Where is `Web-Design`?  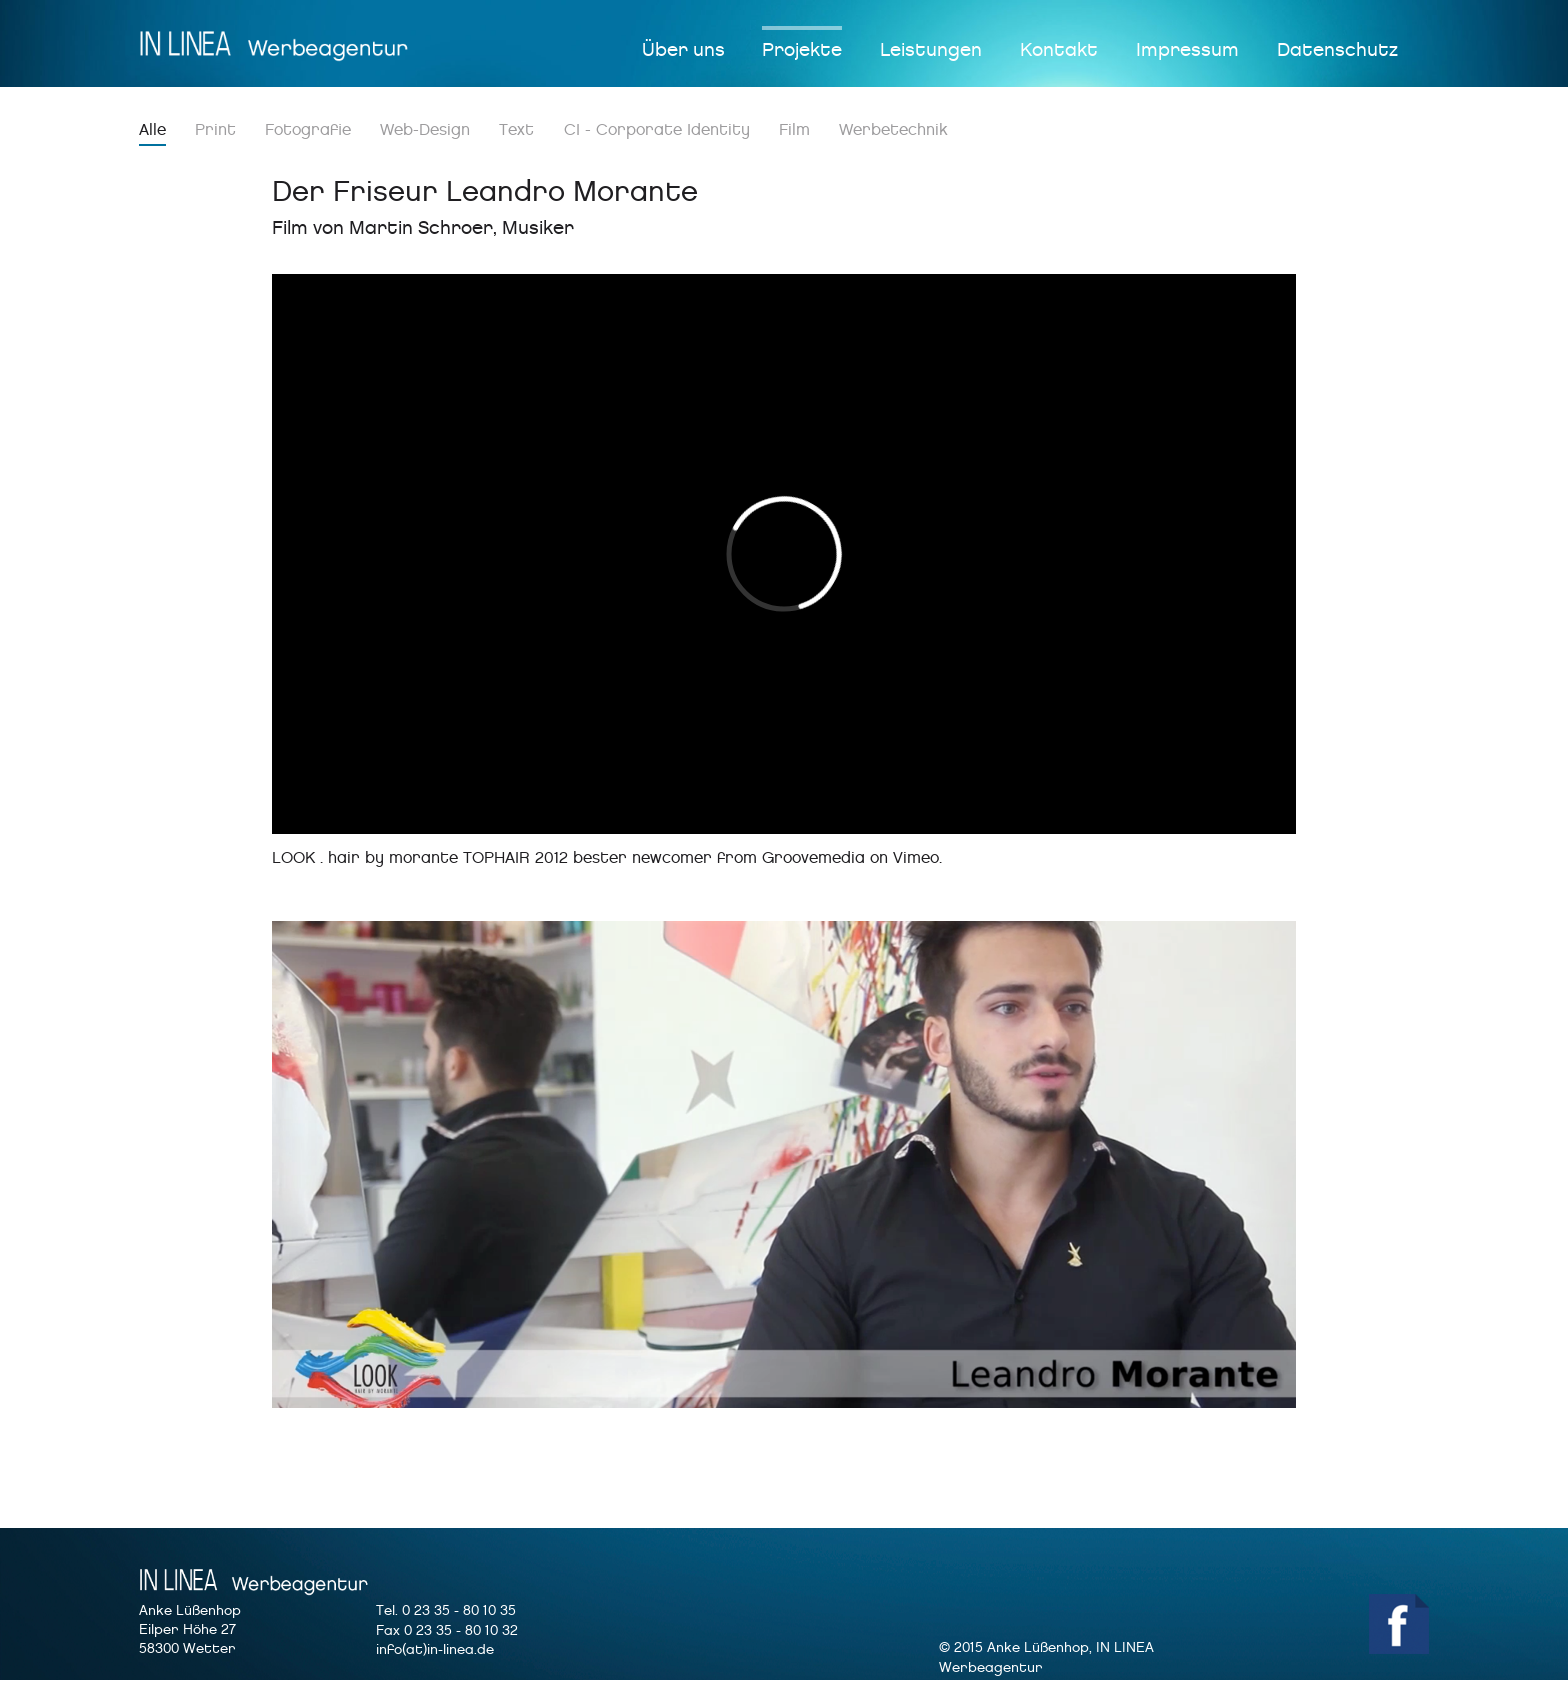 Web-Design is located at coordinates (425, 129).